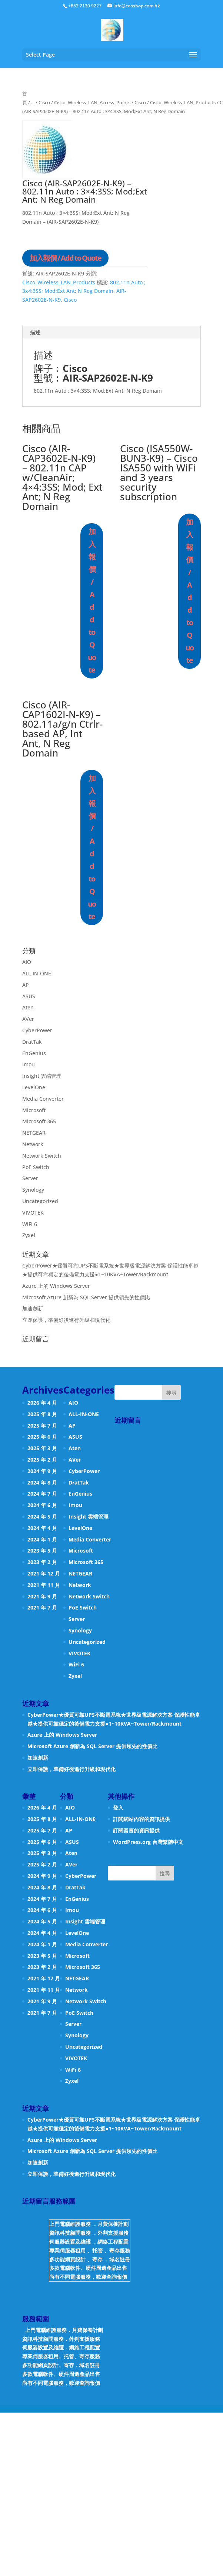 The image size is (223, 2576). Describe the element at coordinates (136, 1830) in the screenshot. I see `訂閱留言的資訊提供` at that location.